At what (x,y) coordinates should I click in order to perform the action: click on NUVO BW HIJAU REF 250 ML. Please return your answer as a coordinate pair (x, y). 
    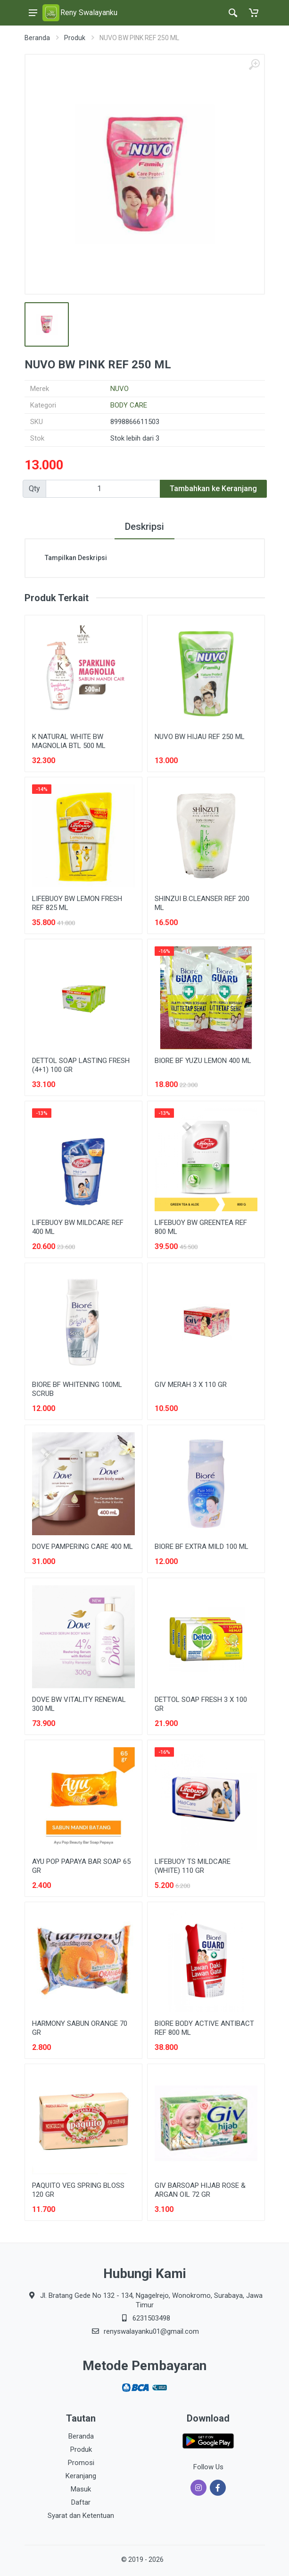
    Looking at the image, I should click on (200, 736).